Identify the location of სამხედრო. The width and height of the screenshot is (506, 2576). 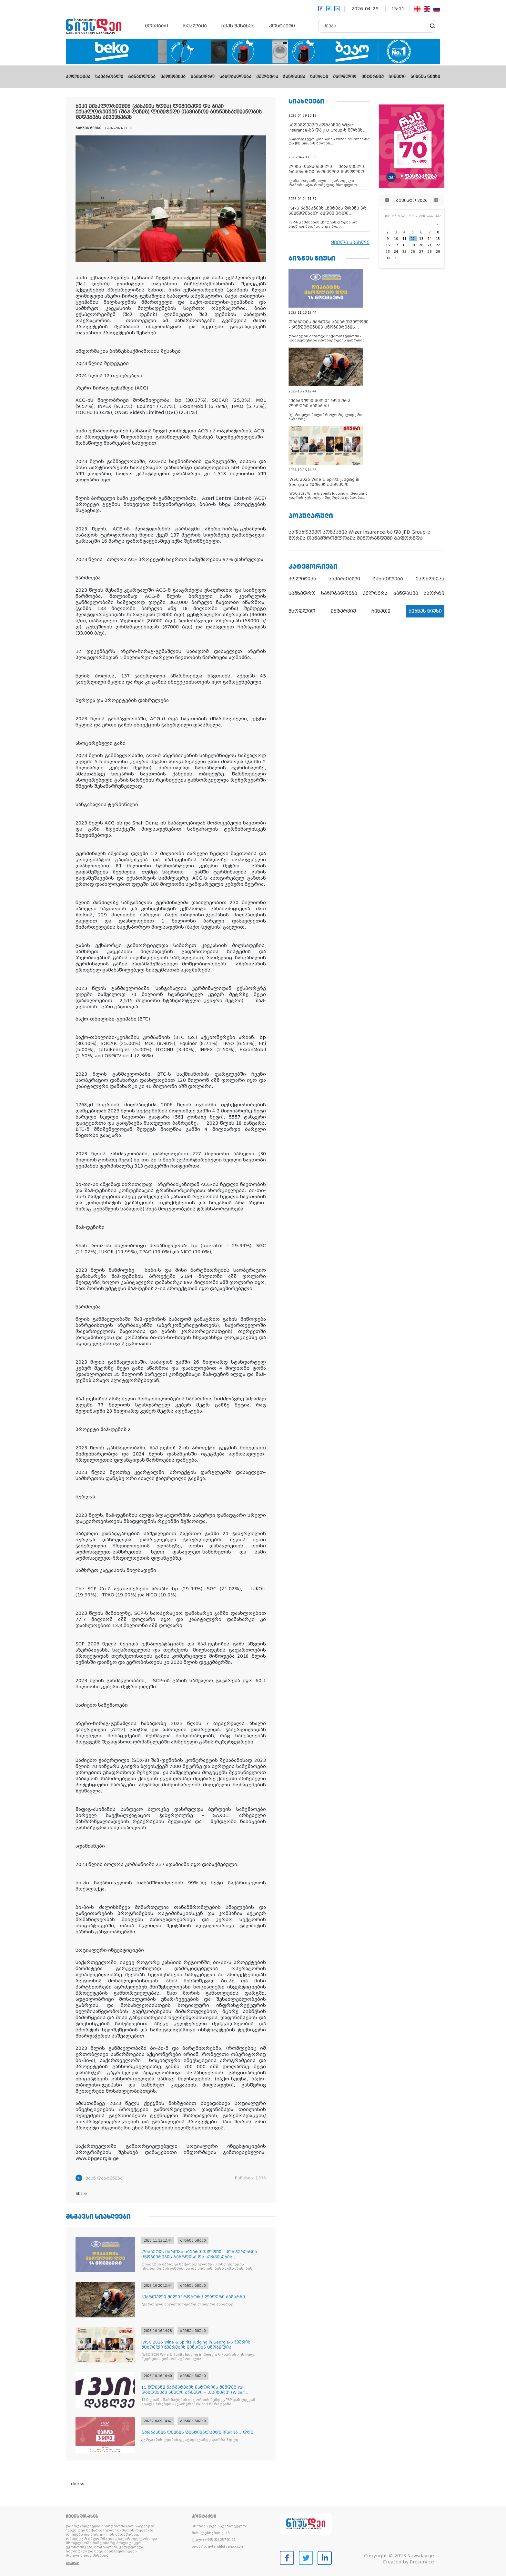
(203, 76).